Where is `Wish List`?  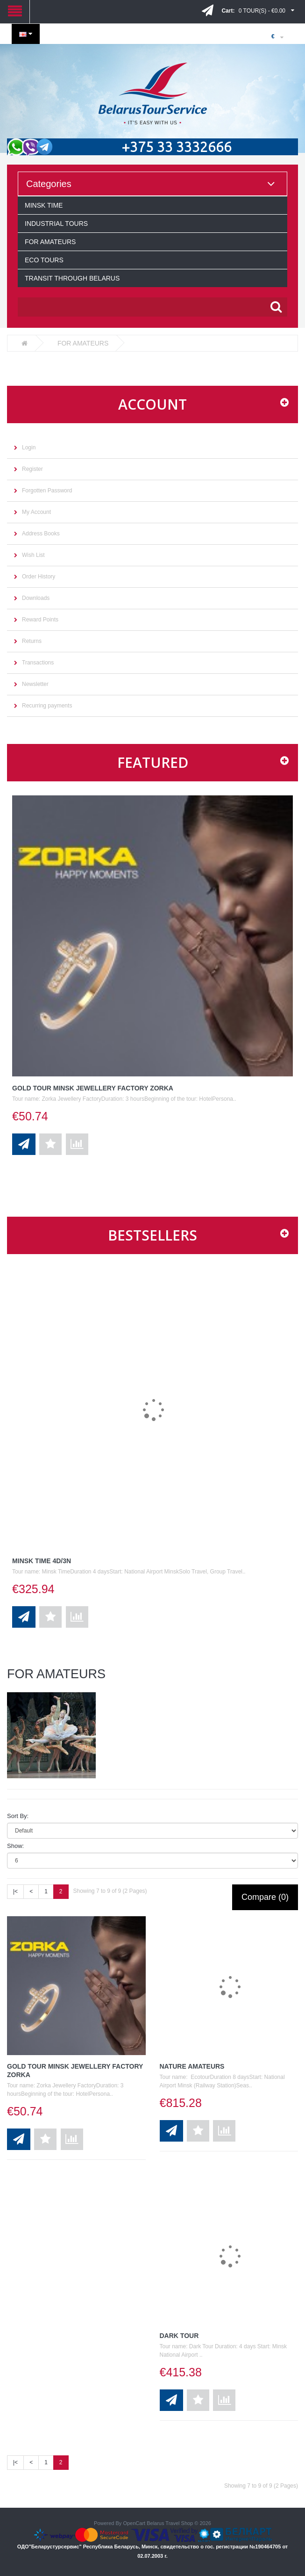 Wish List is located at coordinates (33, 555).